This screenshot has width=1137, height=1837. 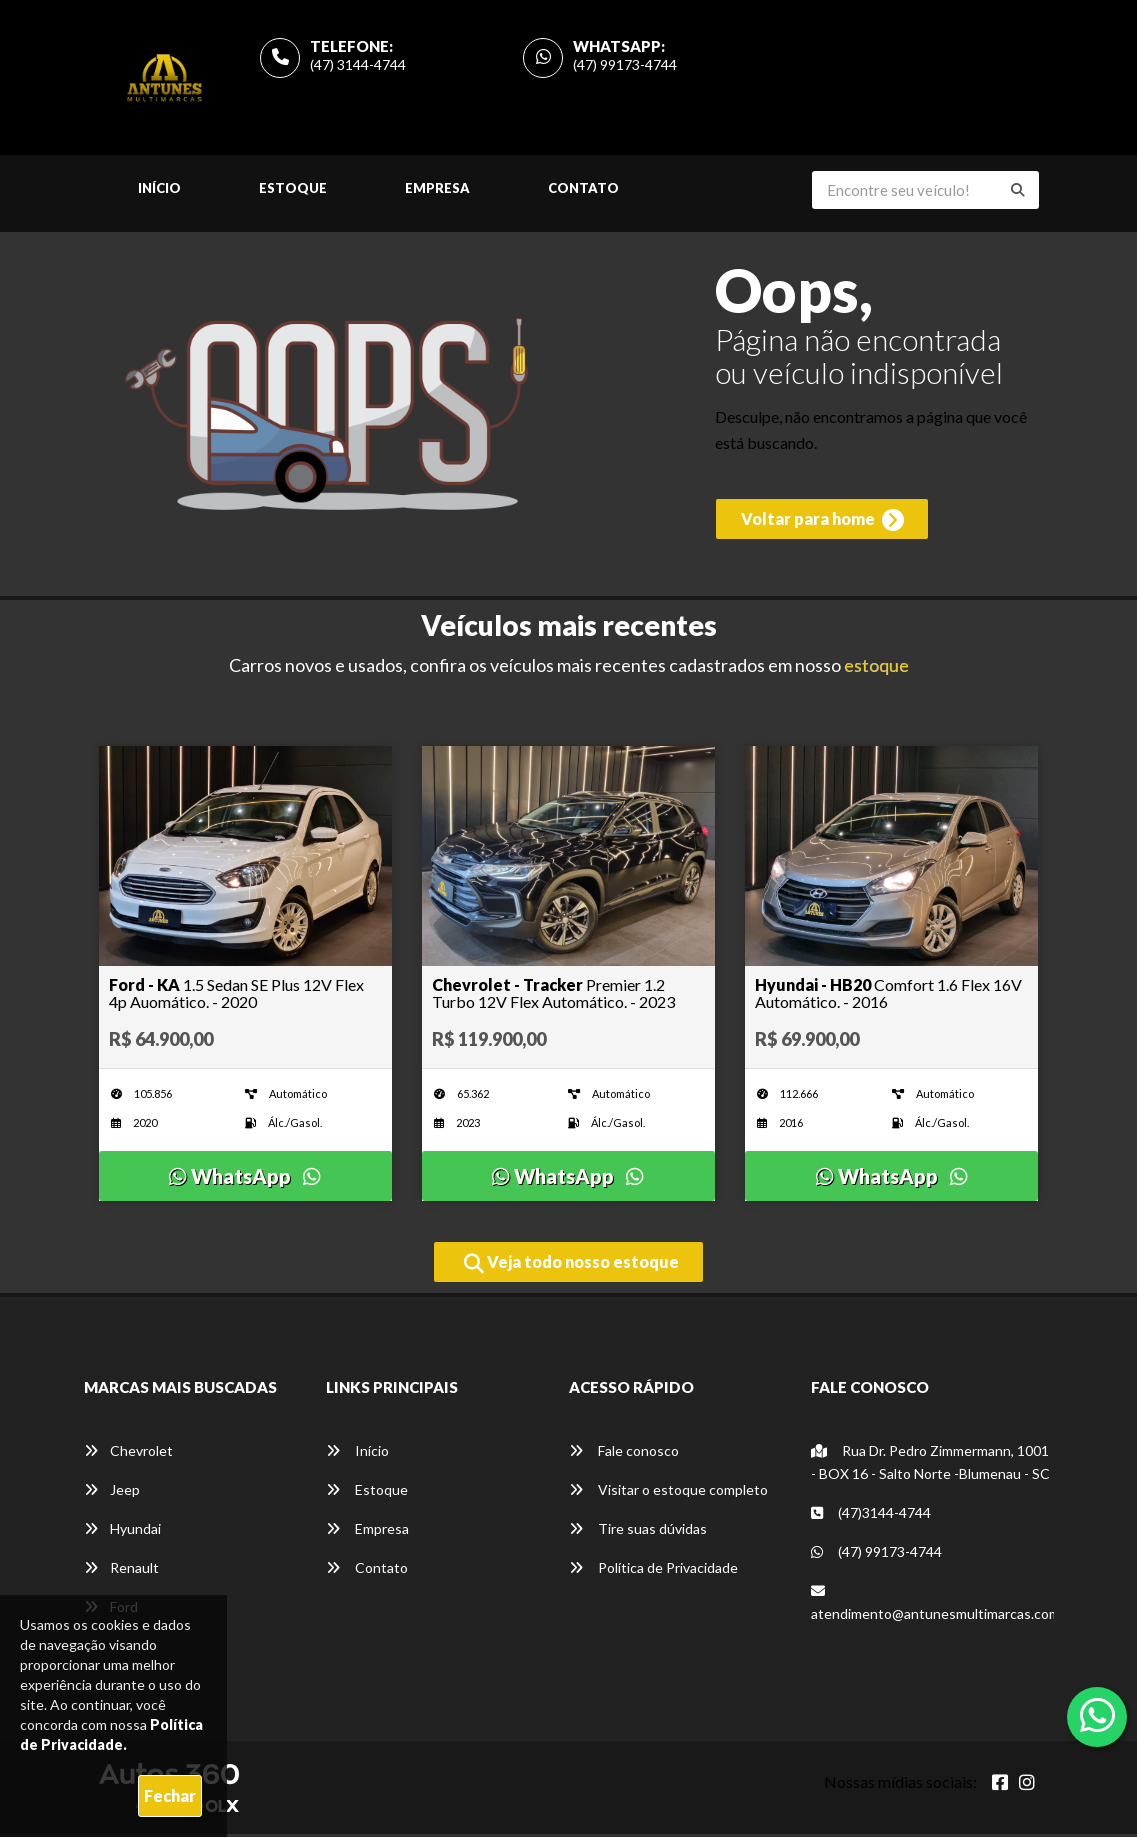 I want to click on Visitar o estoque completo, so click(x=668, y=1493).